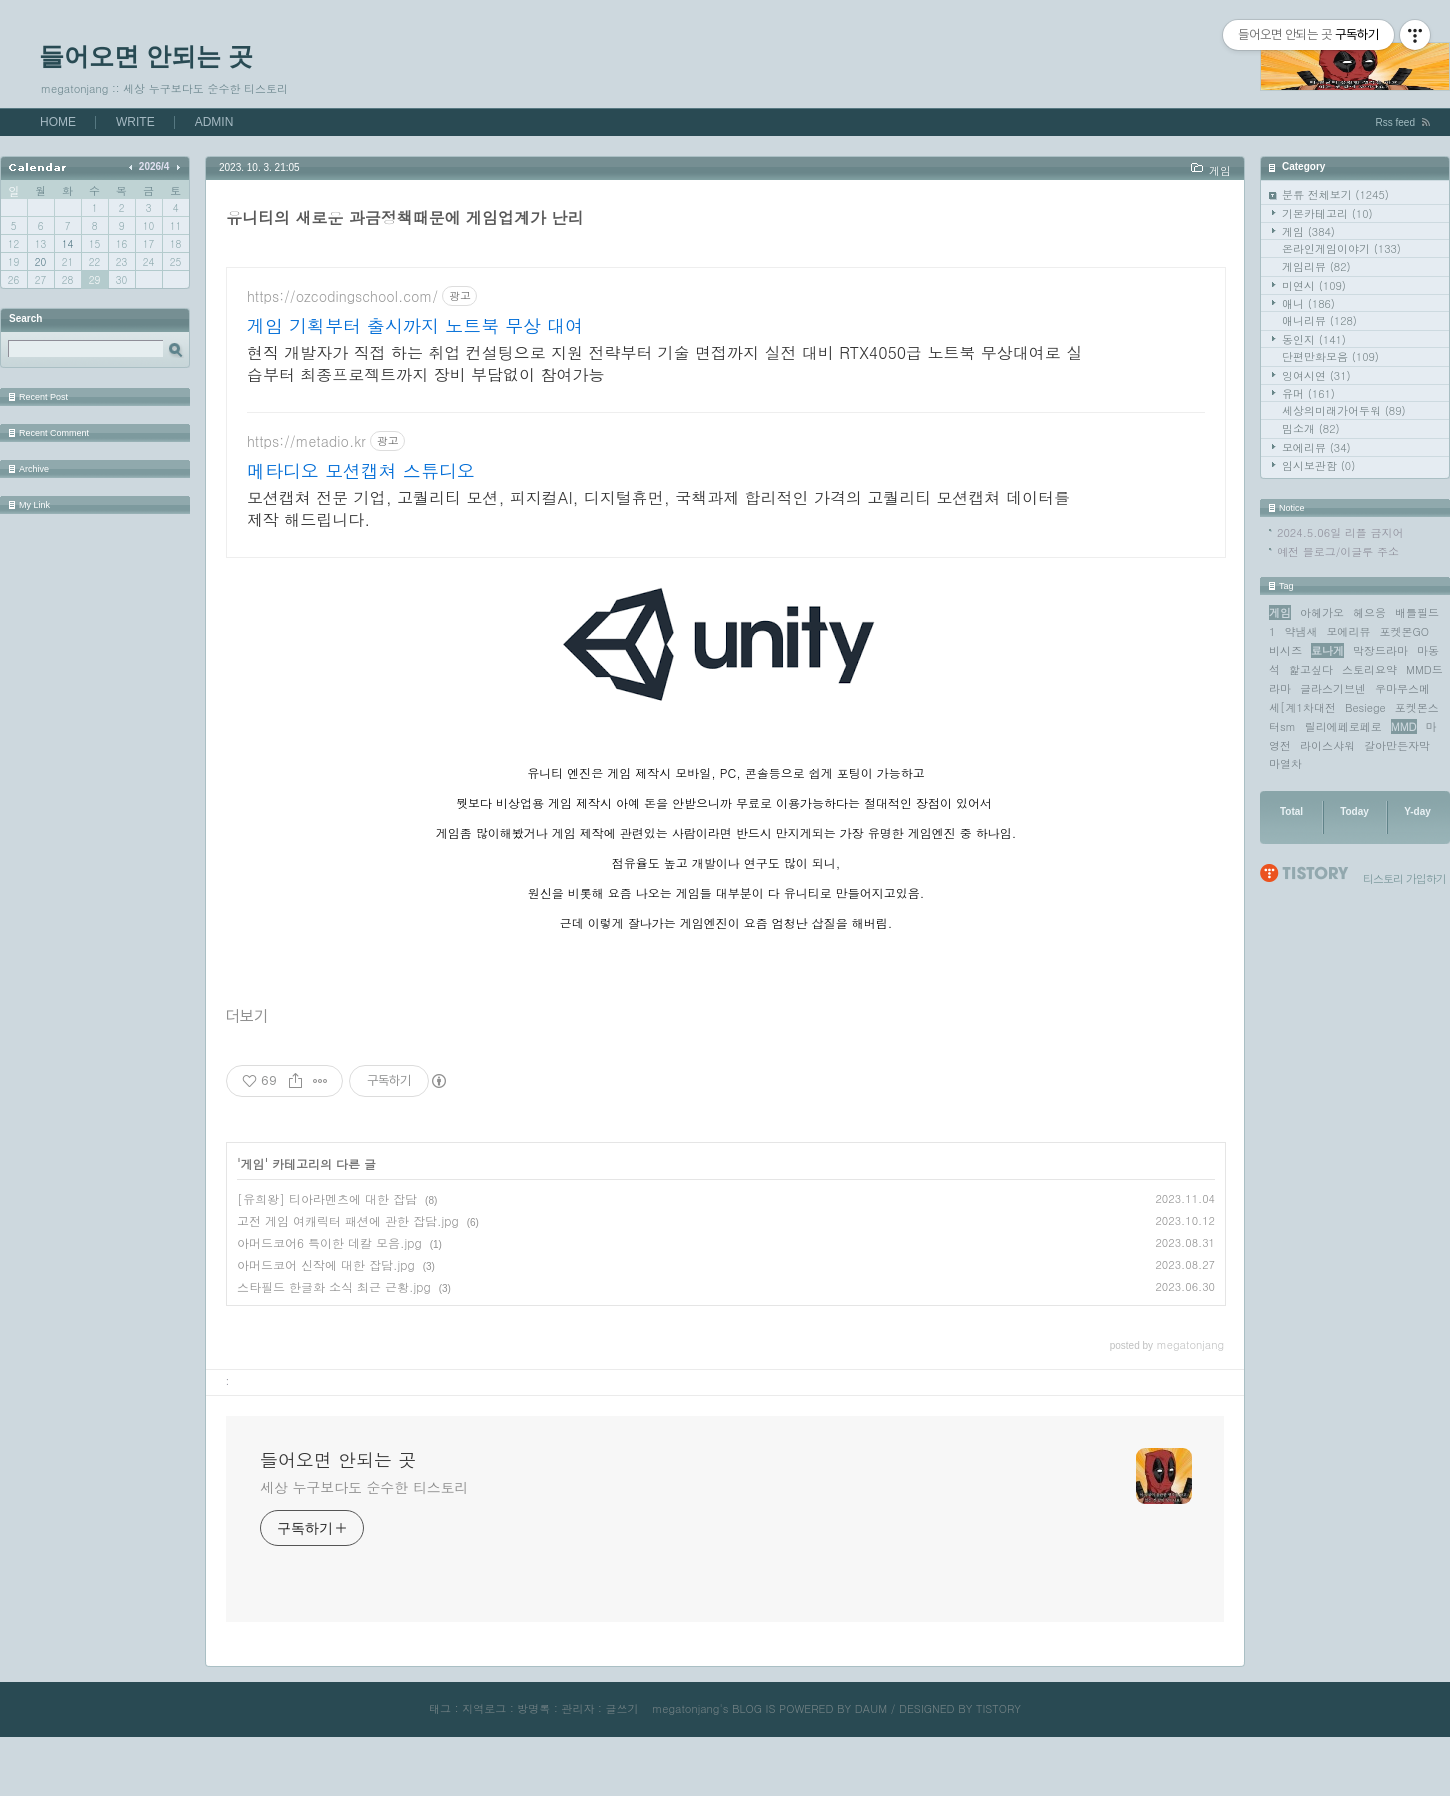 This screenshot has width=1450, height=1796. What do you see at coordinates (404, 217) in the screenshot?
I see `유니티의 새로운 과금정책때문에 게임업계가 난리` at bounding box center [404, 217].